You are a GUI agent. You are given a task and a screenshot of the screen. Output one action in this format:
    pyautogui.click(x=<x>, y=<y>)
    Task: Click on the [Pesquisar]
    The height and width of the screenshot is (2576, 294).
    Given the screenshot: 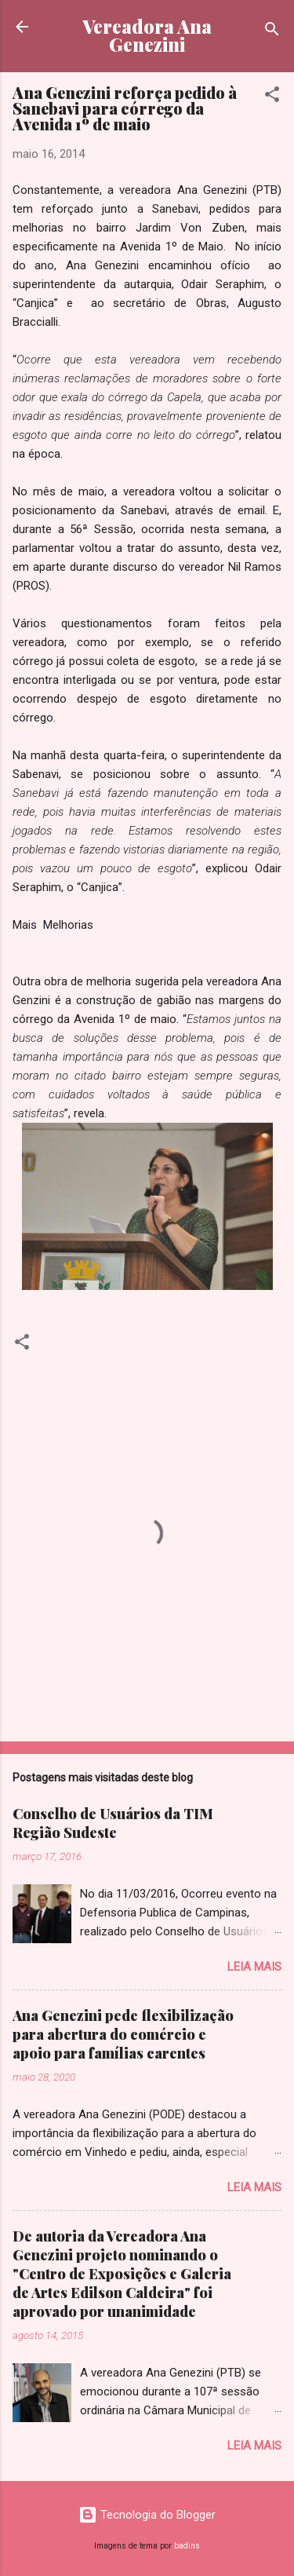 What is the action you would take?
    pyautogui.click(x=272, y=32)
    